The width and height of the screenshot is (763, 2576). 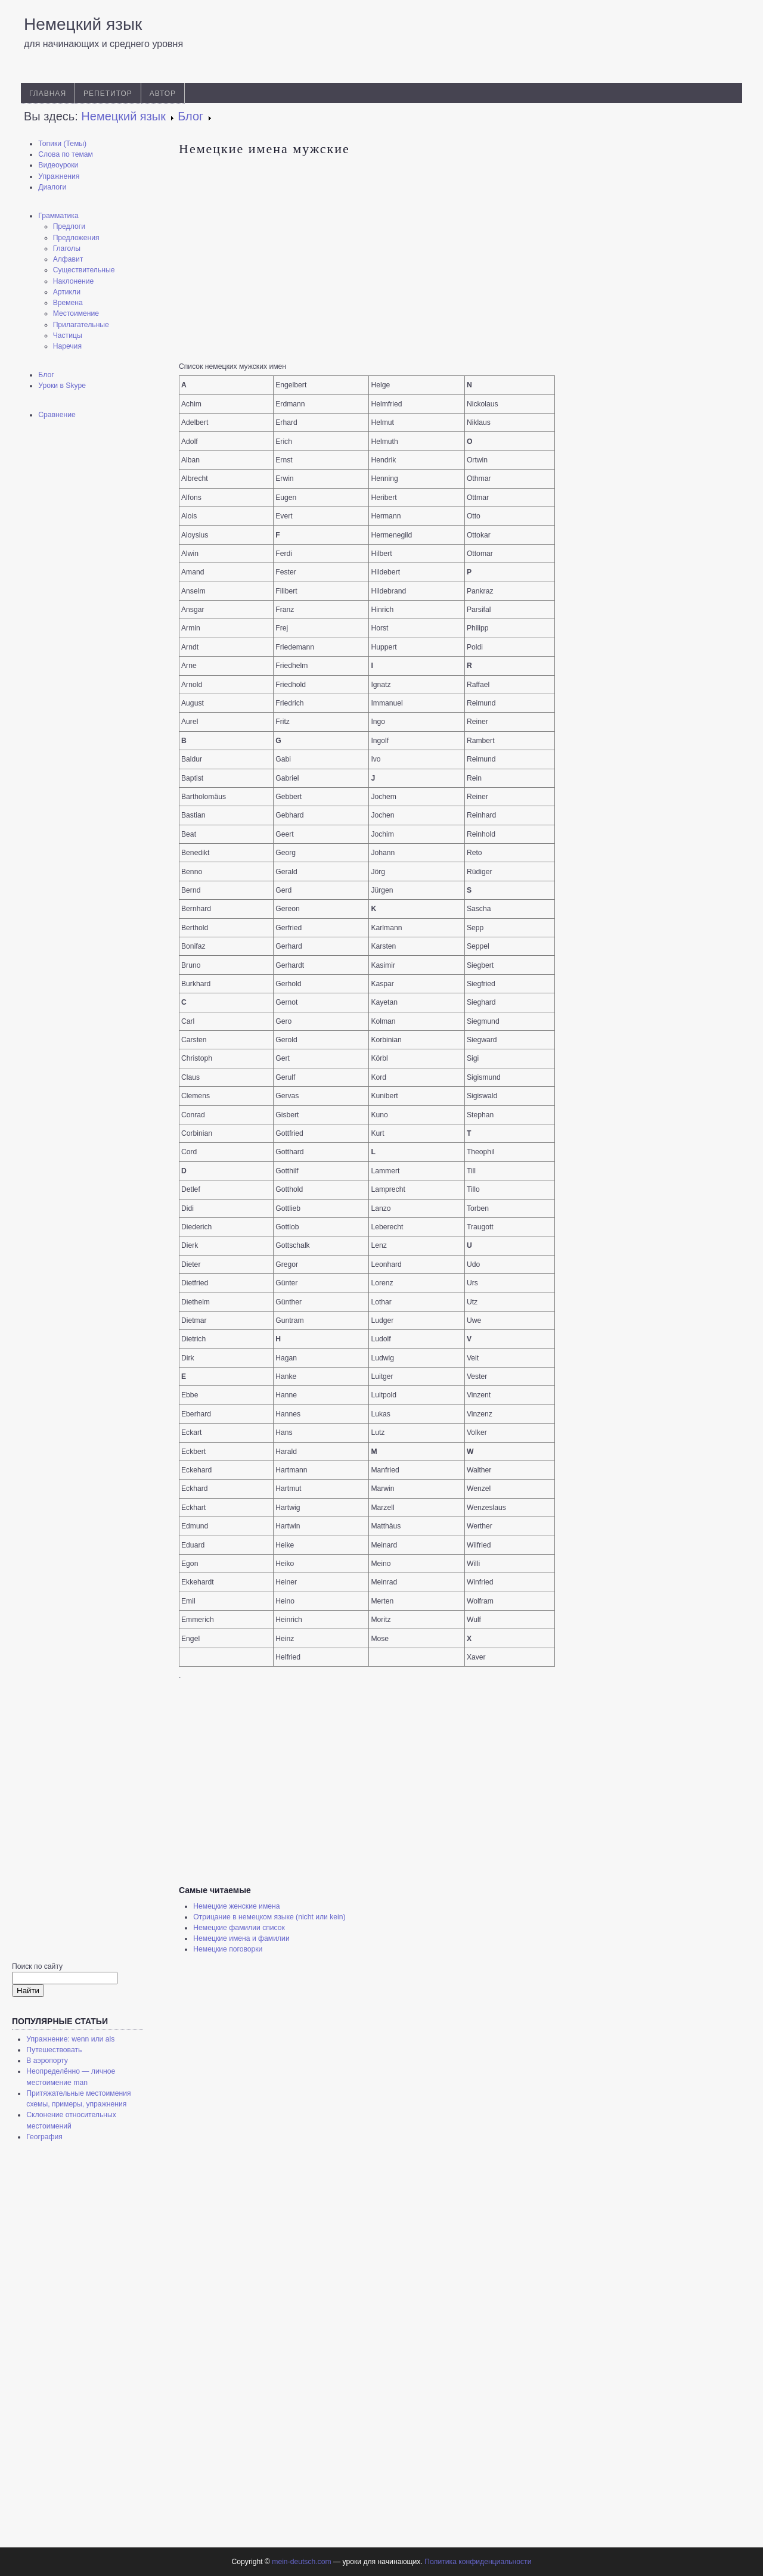 I want to click on Немецкие женские имена, so click(x=236, y=1906).